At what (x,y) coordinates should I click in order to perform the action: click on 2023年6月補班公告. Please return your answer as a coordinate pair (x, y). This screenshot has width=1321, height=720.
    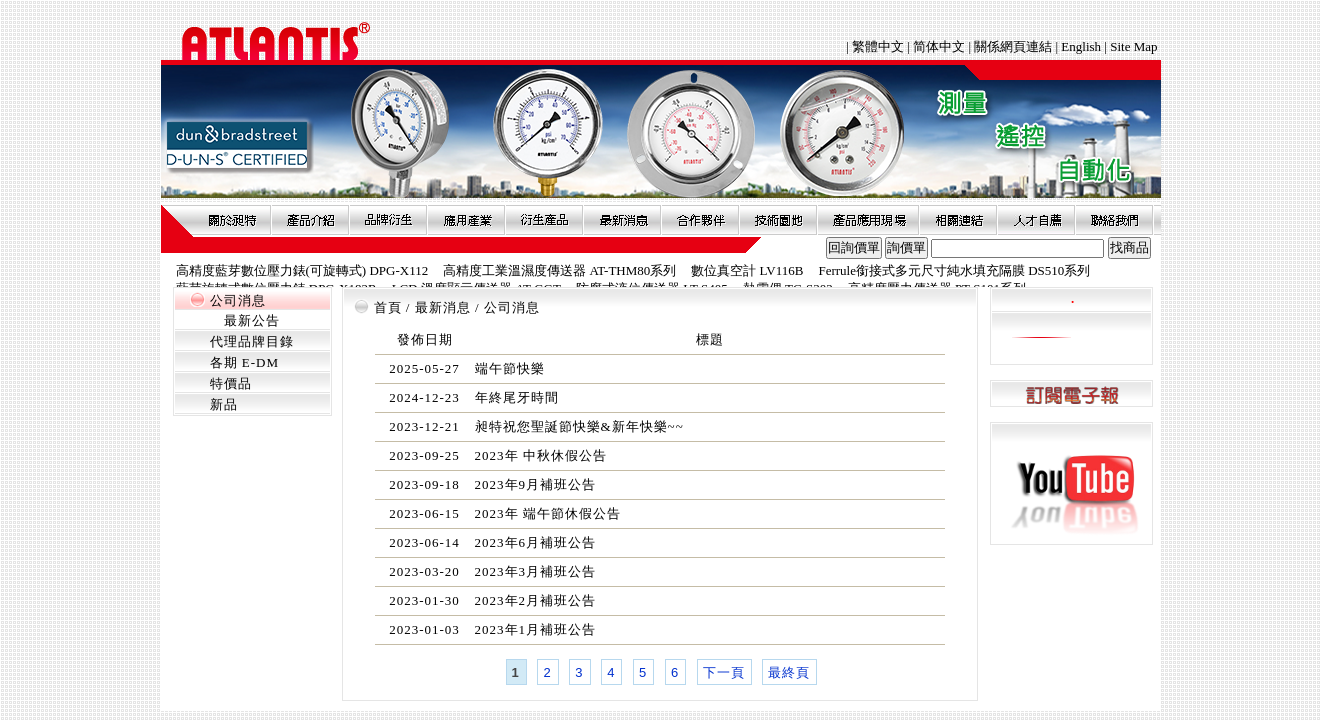
    Looking at the image, I should click on (536, 542).